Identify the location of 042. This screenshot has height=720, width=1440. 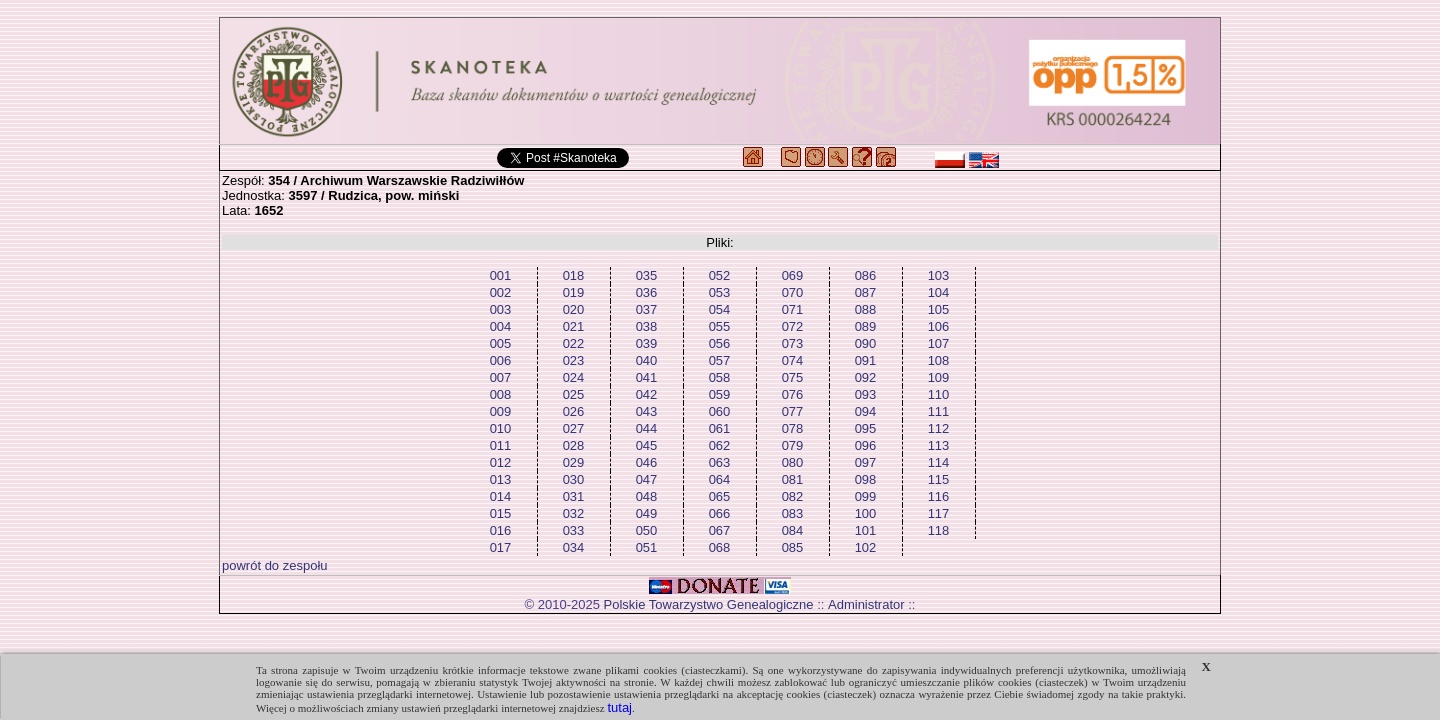
(647, 394).